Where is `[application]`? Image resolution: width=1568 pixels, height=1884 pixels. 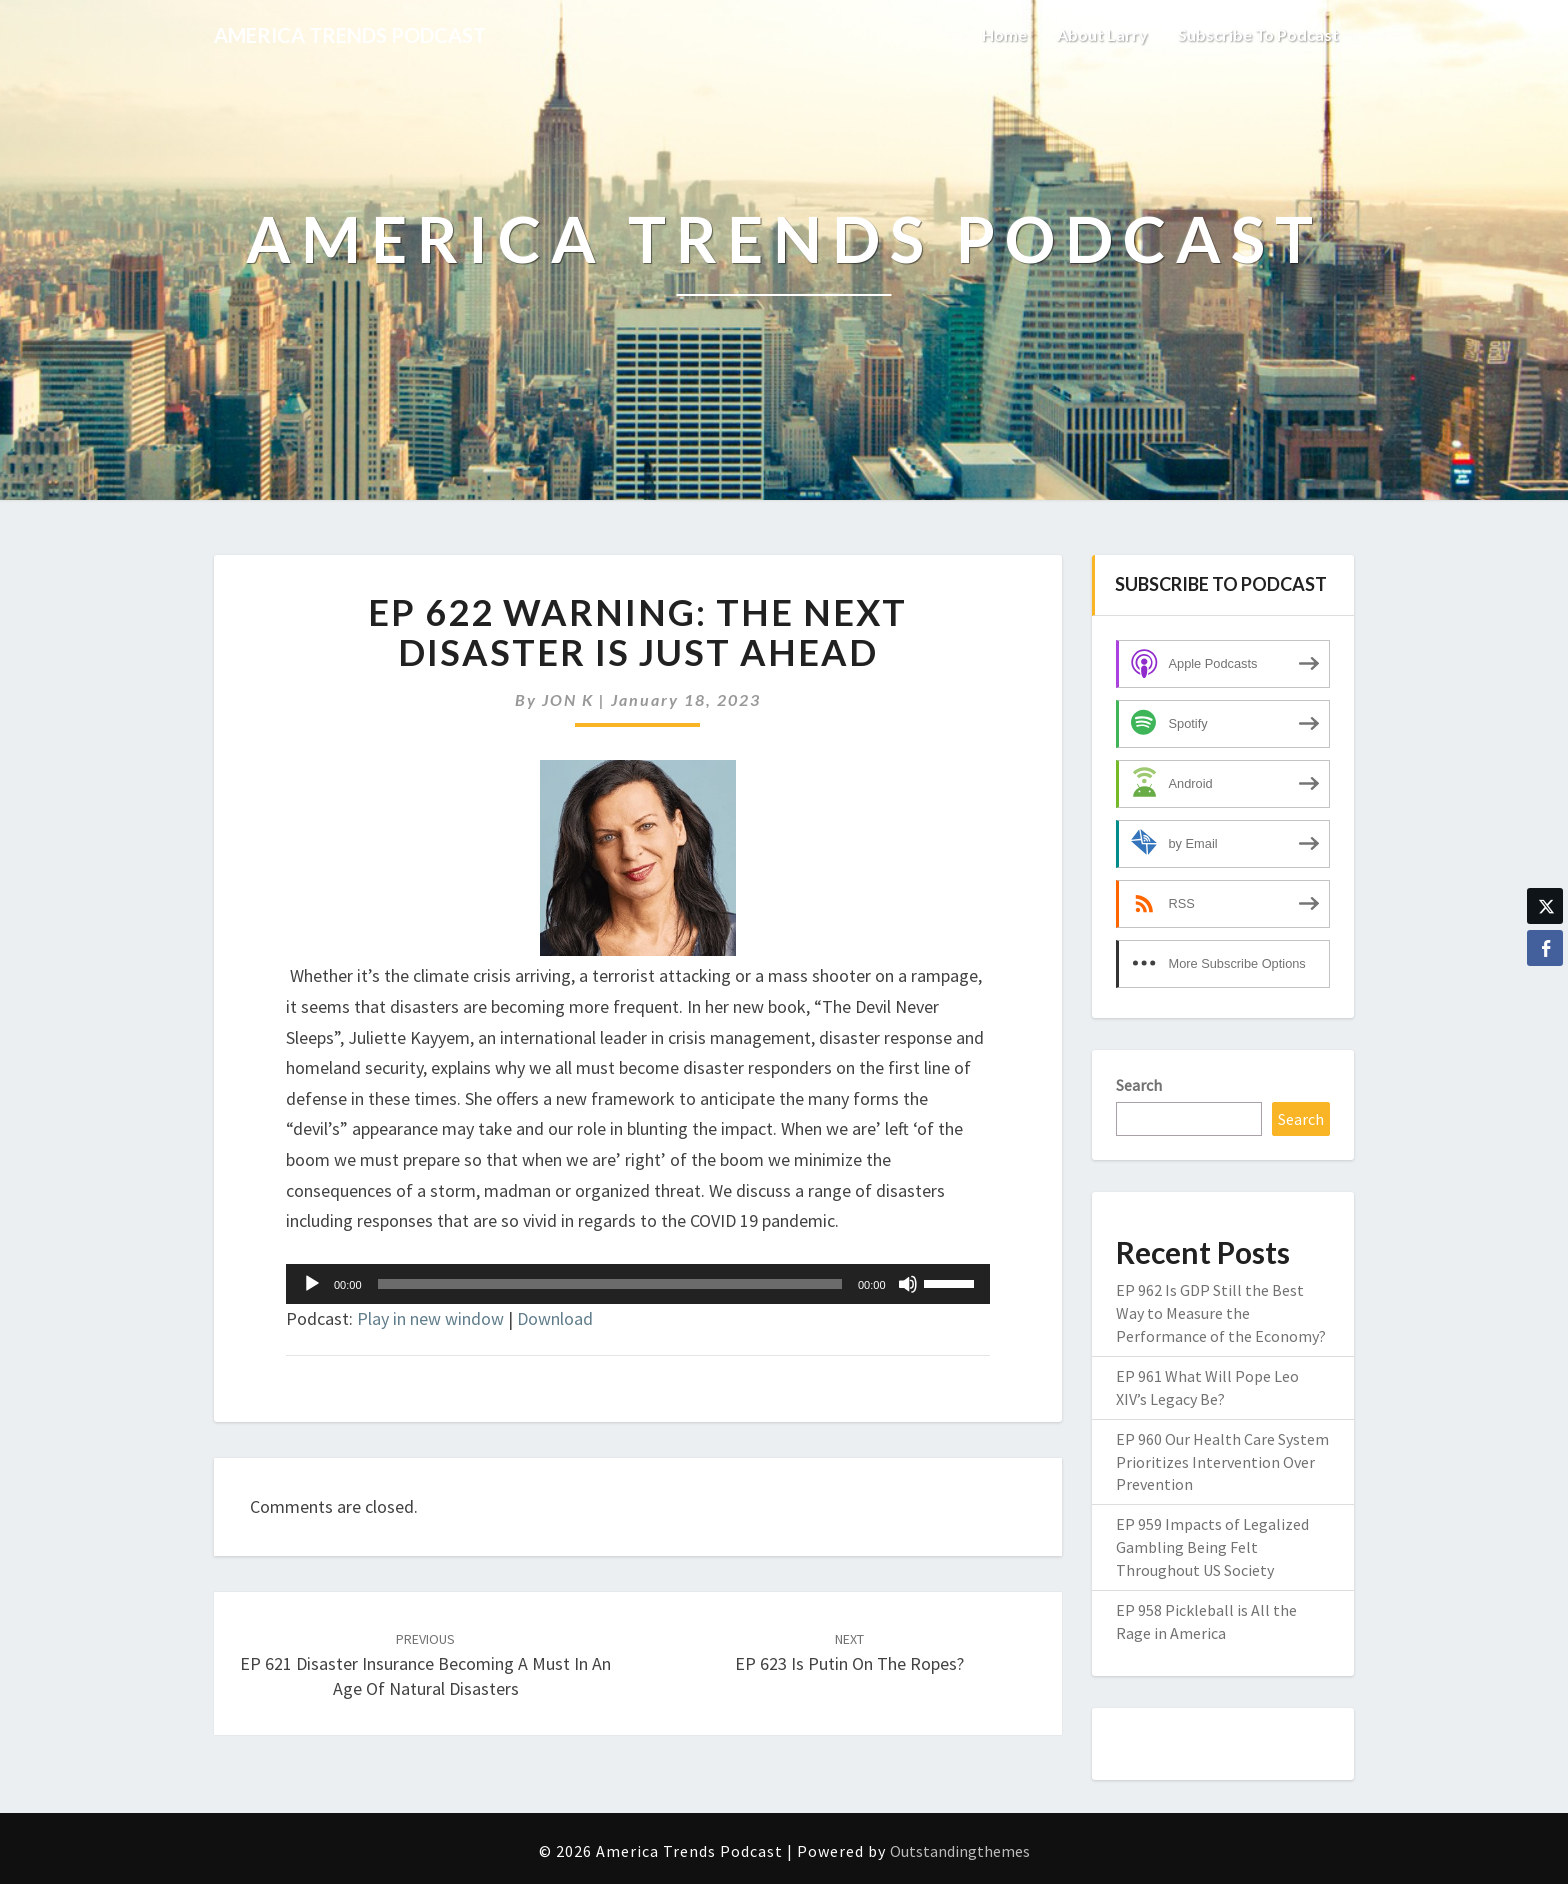
[application] is located at coordinates (638, 1284).